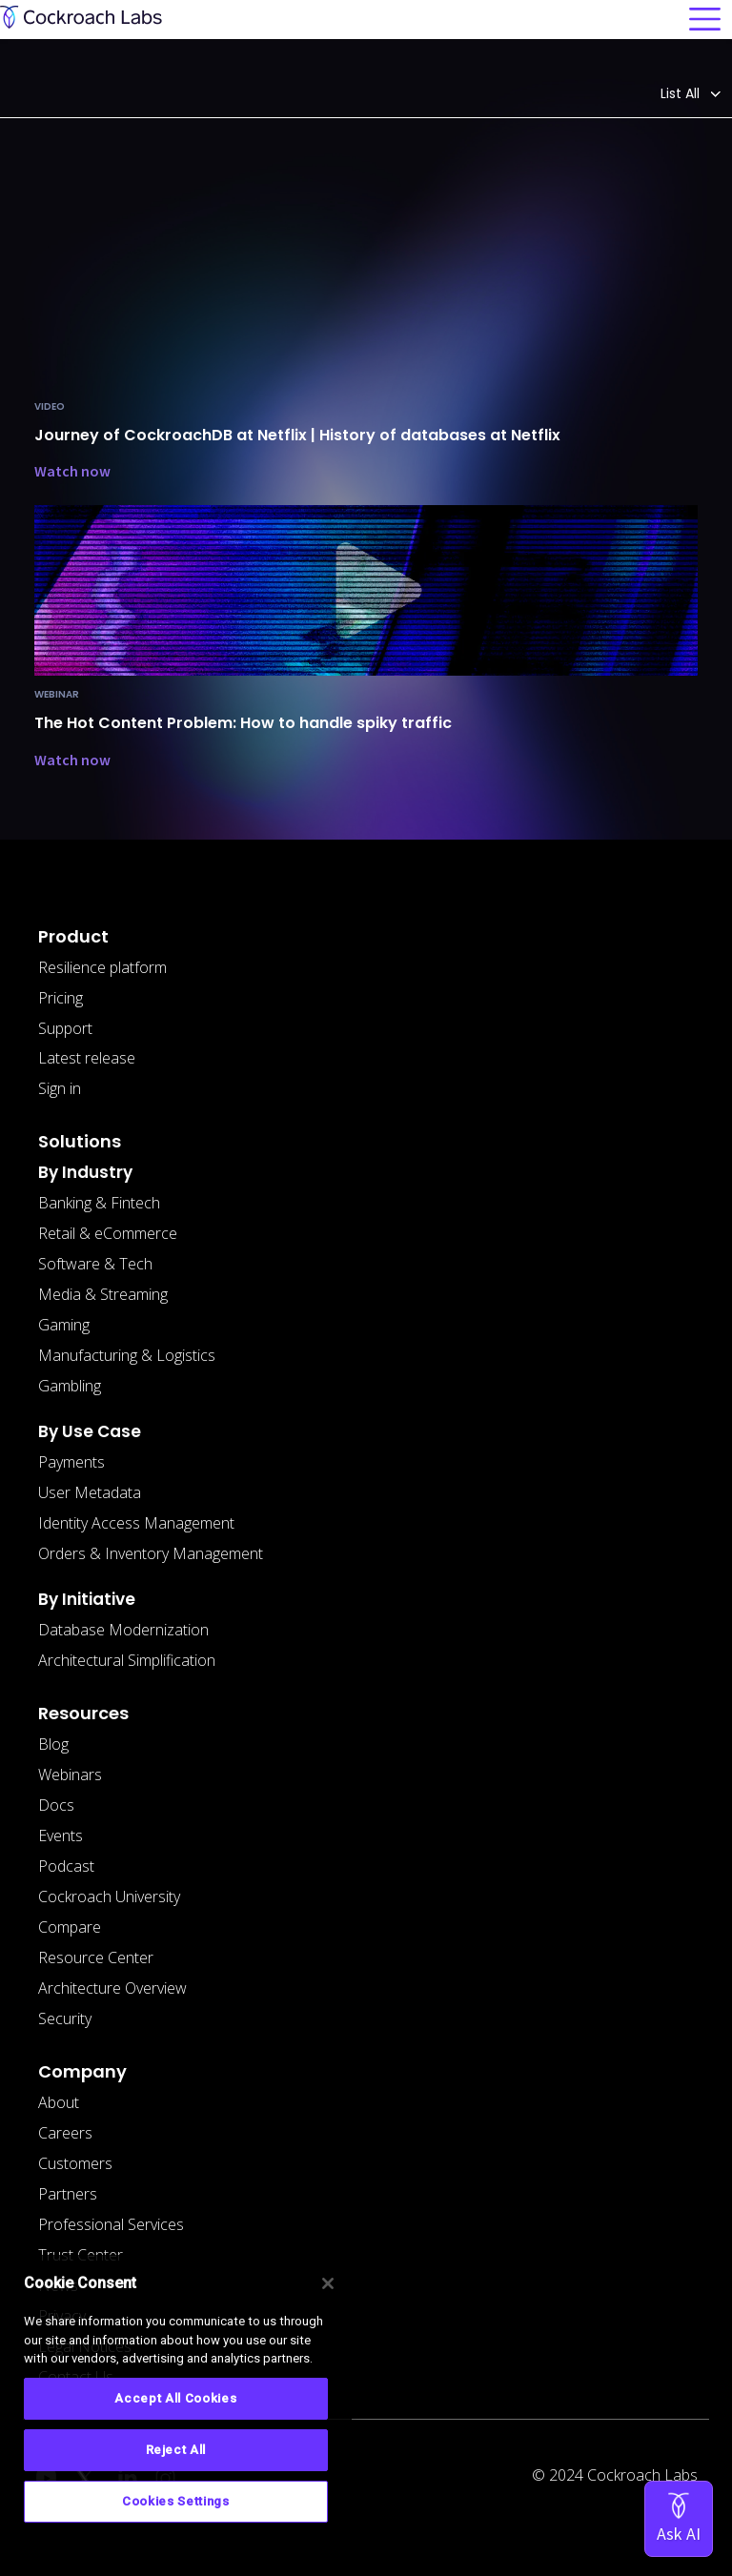  Describe the element at coordinates (95, 1263) in the screenshot. I see `Software & Tech` at that location.